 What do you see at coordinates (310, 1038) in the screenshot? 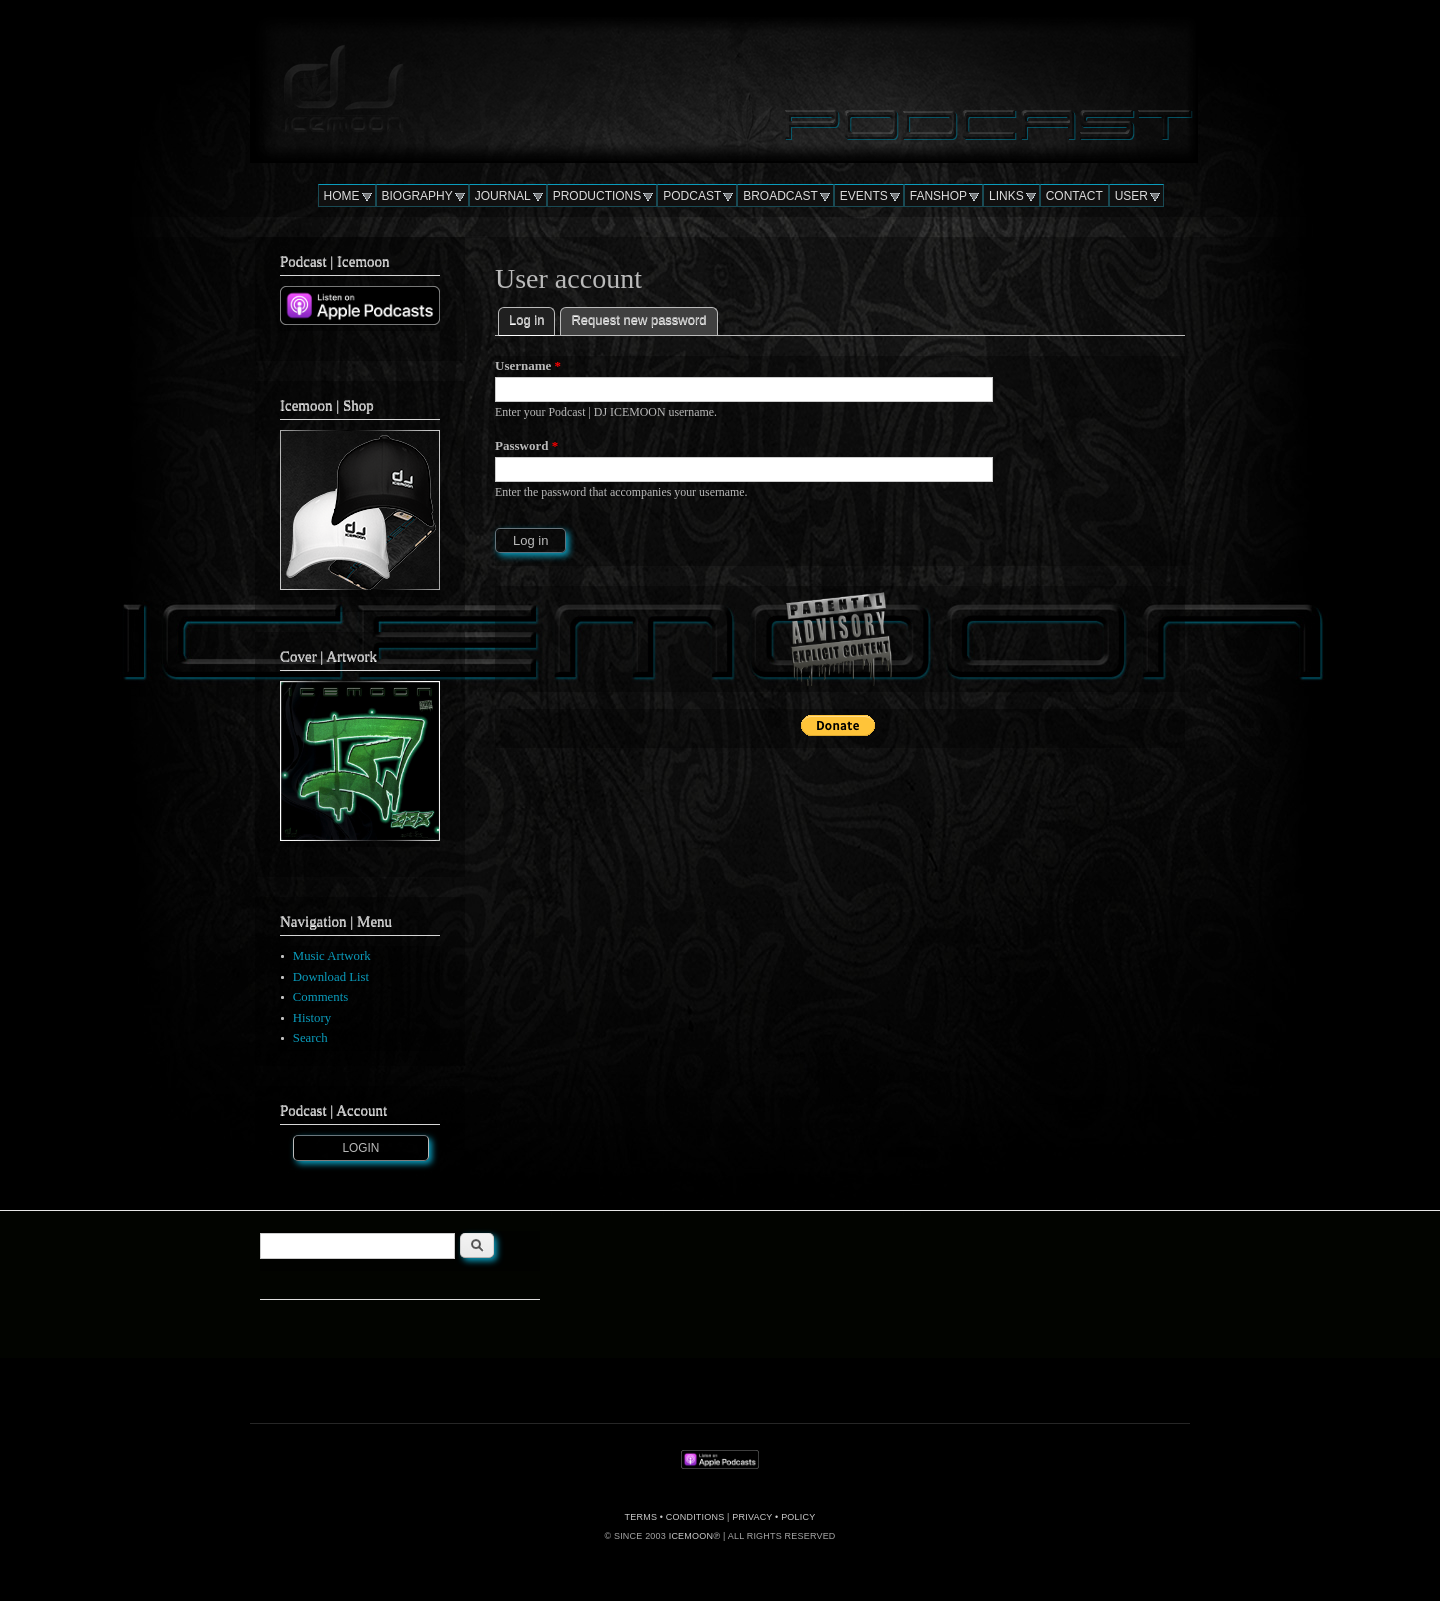
I see `Search` at bounding box center [310, 1038].